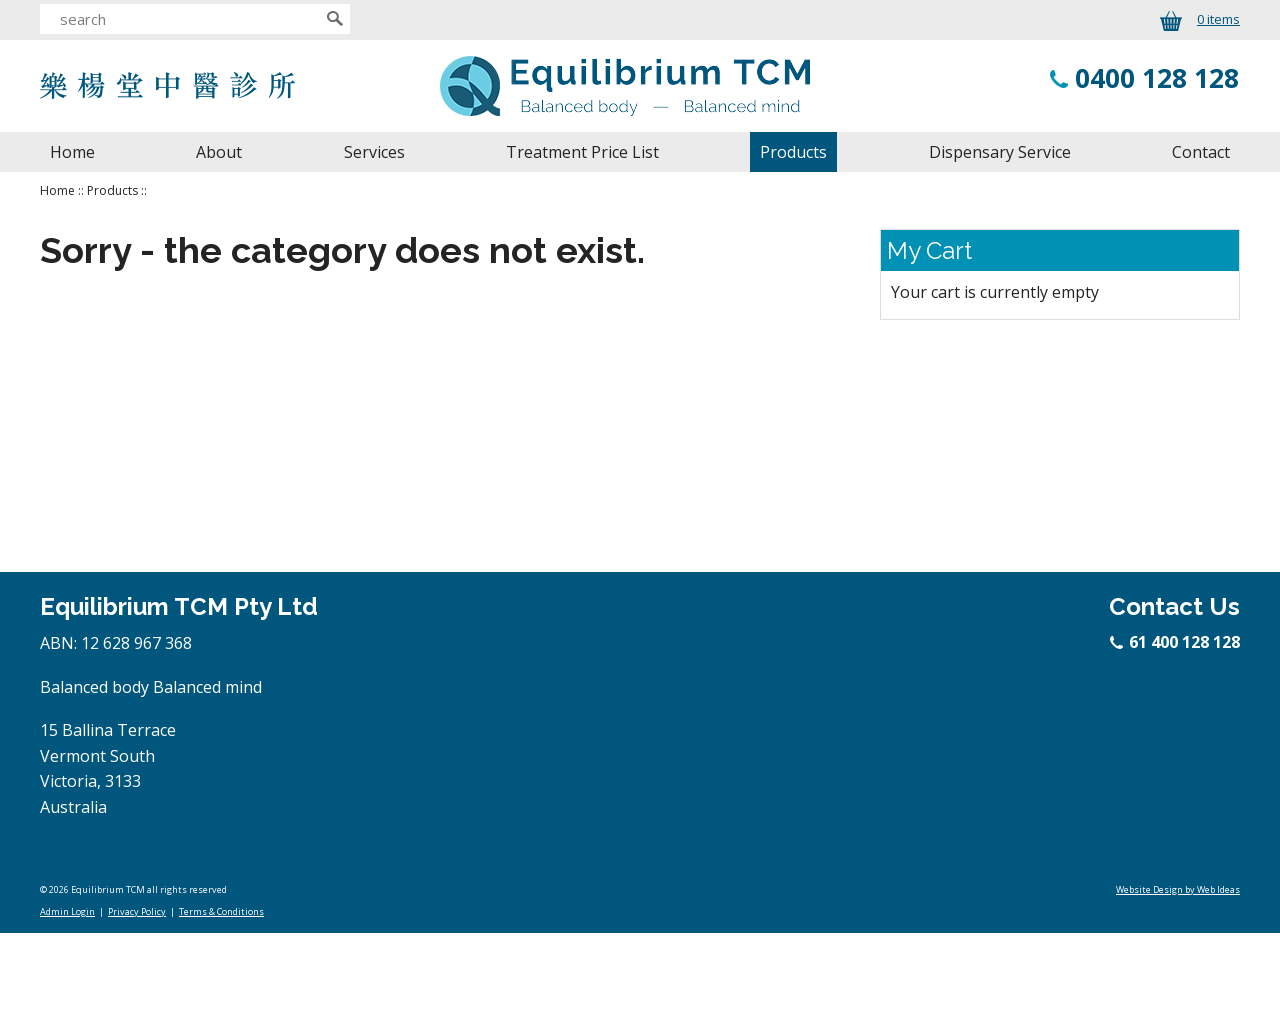 The image size is (1280, 1011). Describe the element at coordinates (1201, 152) in the screenshot. I see `Contact` at that location.